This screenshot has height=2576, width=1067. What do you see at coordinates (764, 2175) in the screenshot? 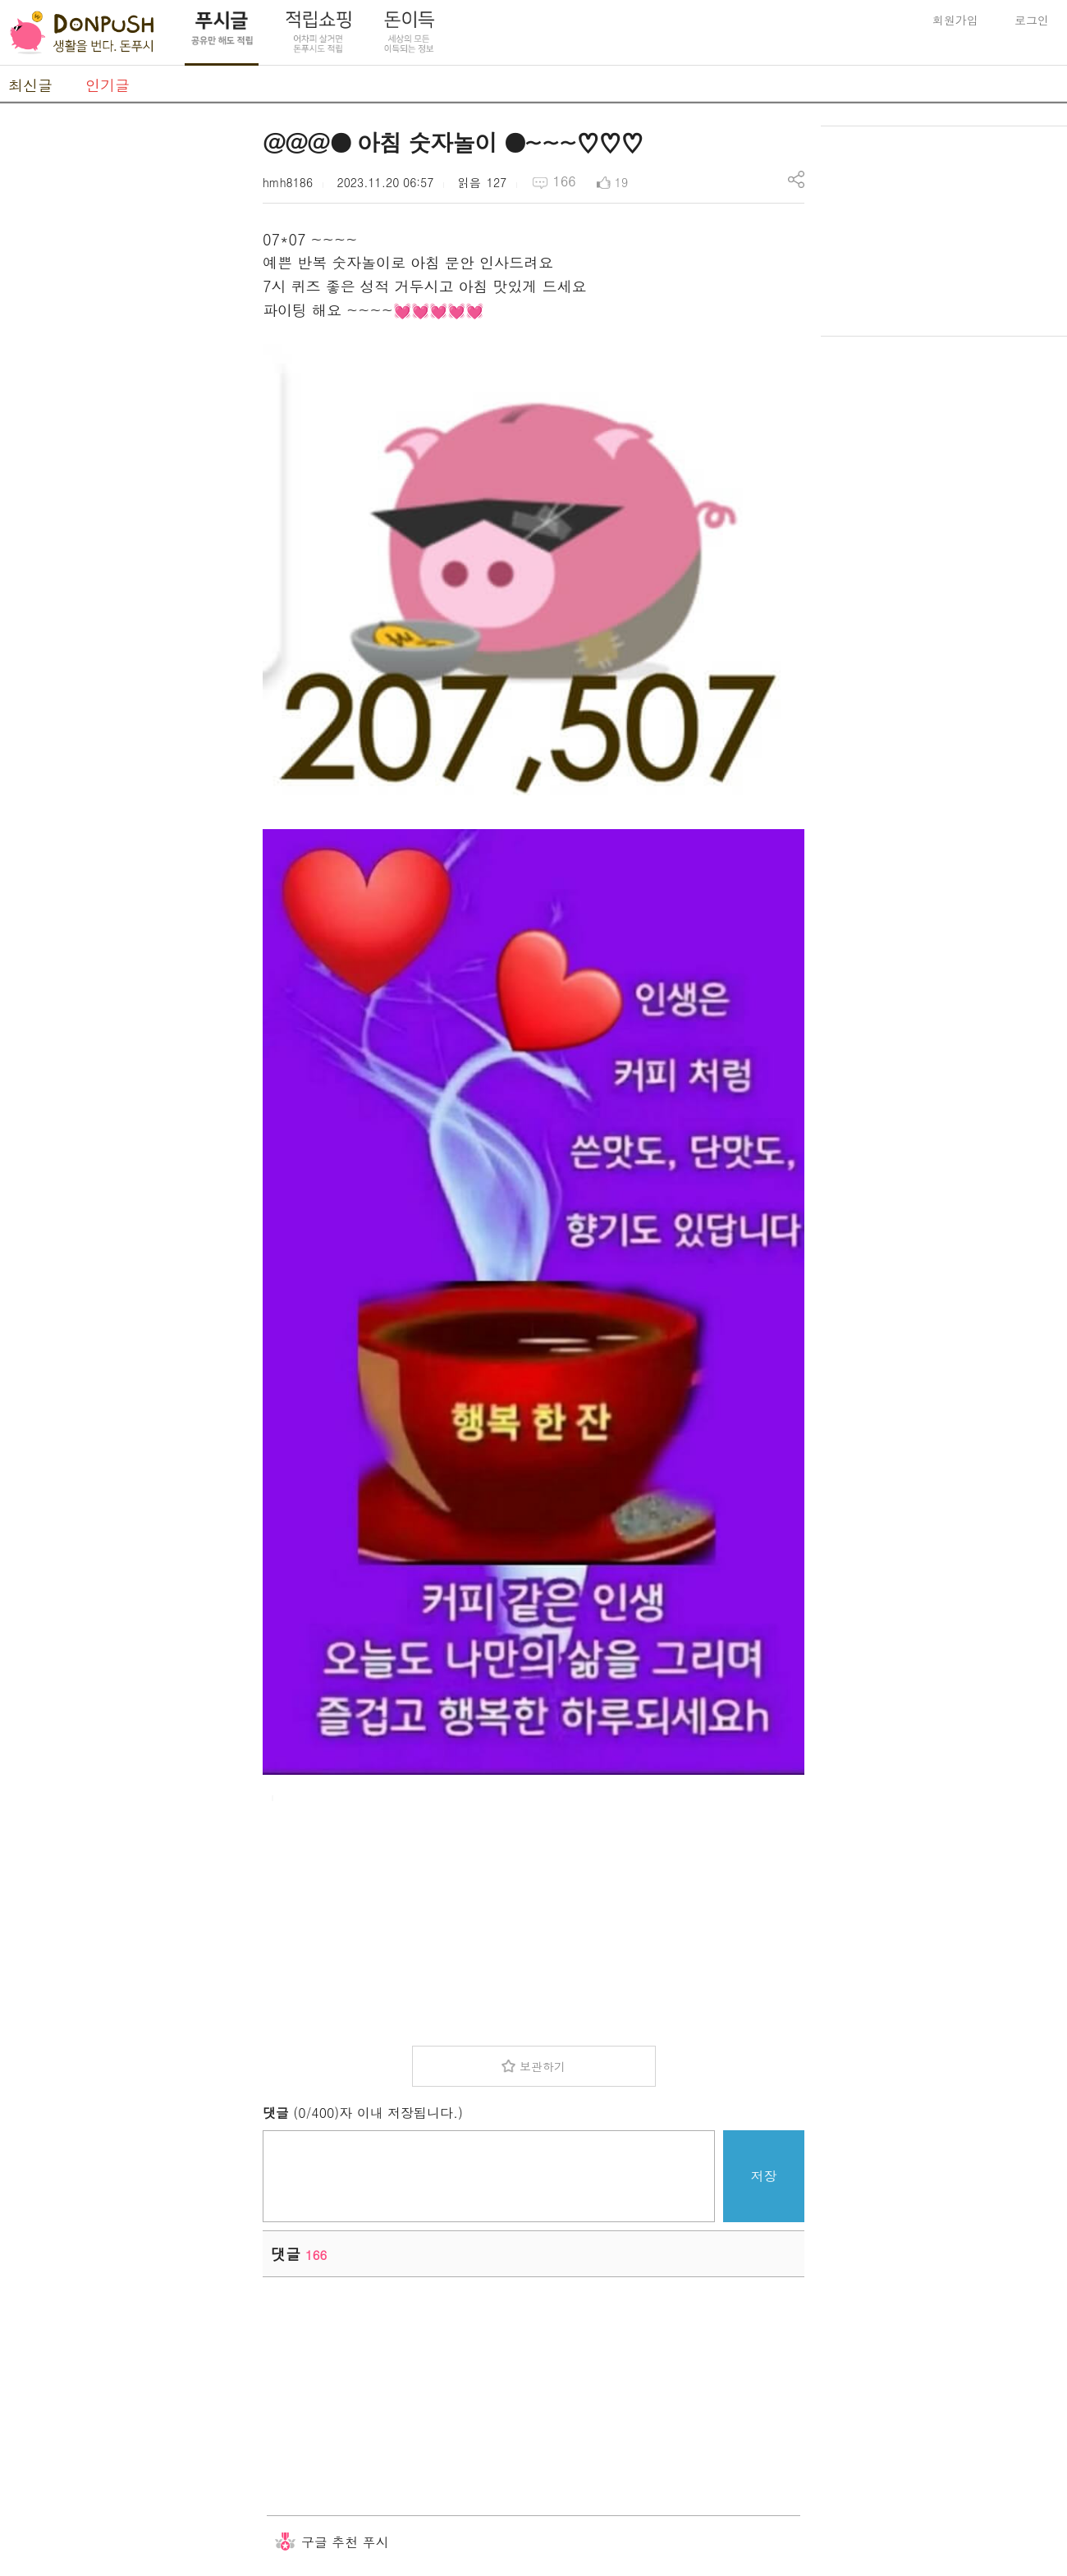
I see `저장` at bounding box center [764, 2175].